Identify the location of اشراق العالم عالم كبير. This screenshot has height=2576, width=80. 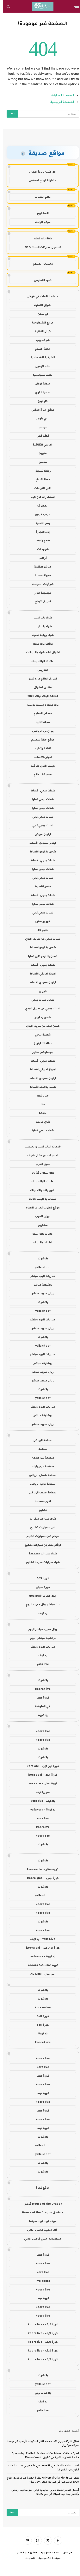
(40, 678).